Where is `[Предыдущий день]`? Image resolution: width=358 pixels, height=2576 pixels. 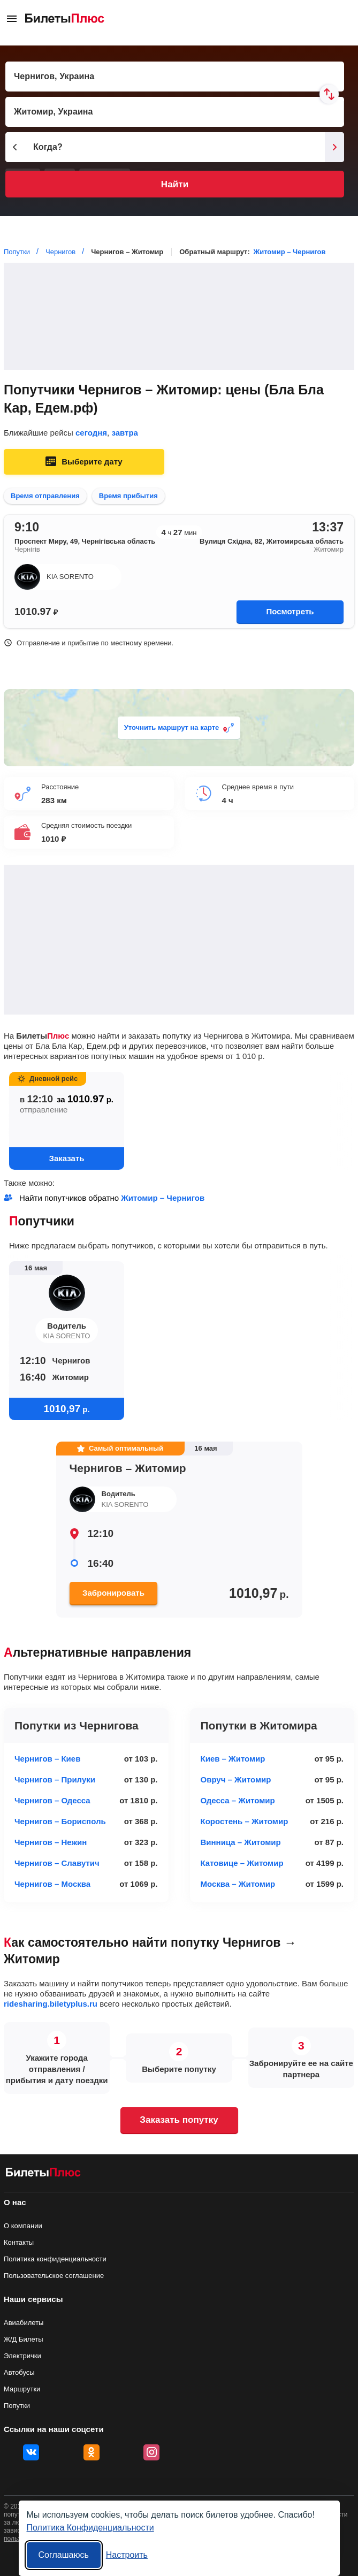 [Предыдущий день] is located at coordinates (15, 147).